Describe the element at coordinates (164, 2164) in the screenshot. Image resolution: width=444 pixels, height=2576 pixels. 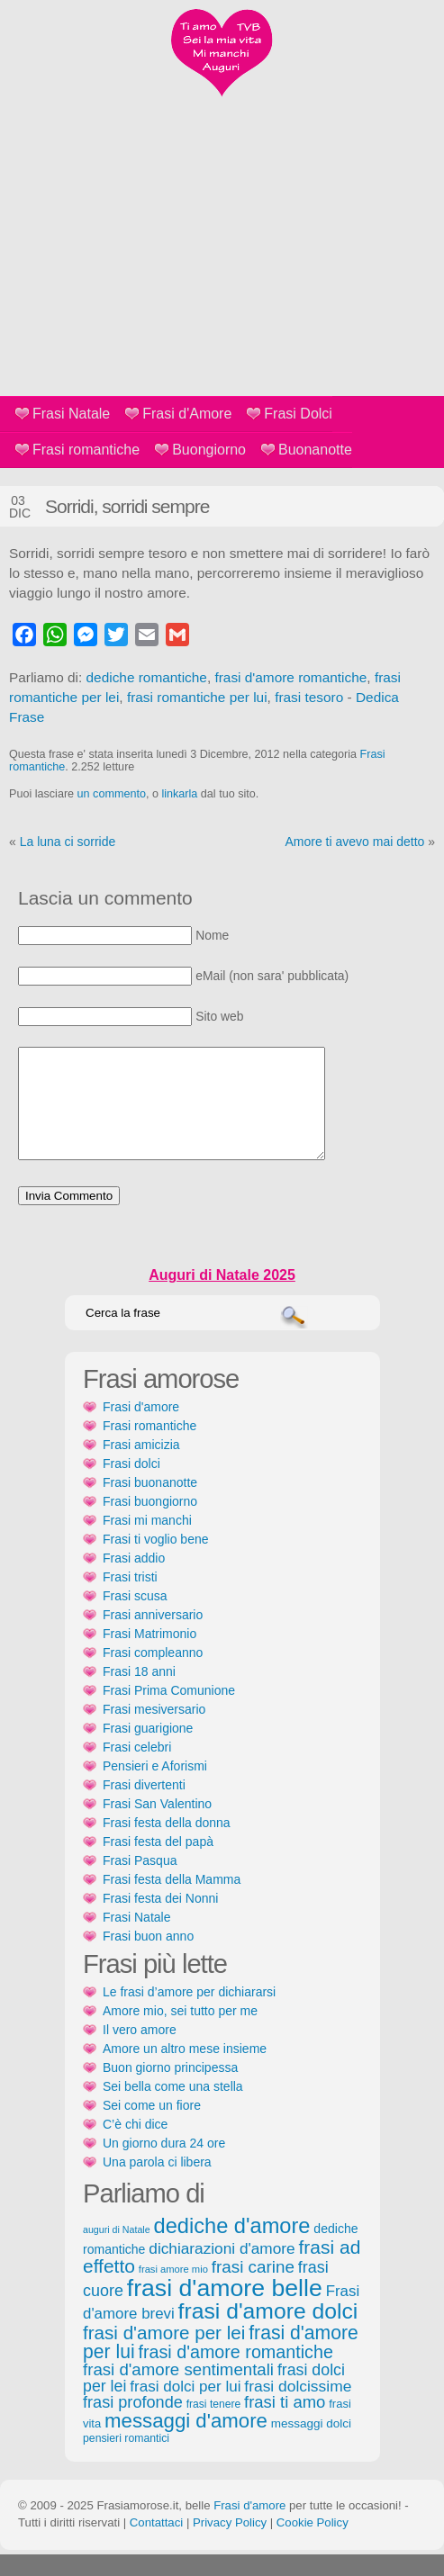
I see `Un giorno dura 24 ore` at that location.